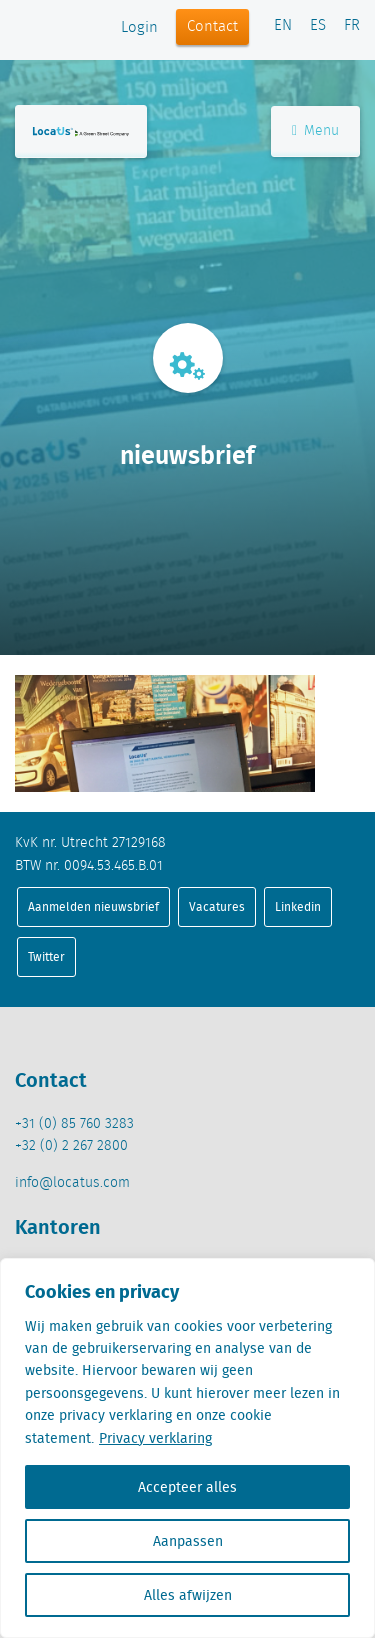  Describe the element at coordinates (155, 1438) in the screenshot. I see `Privacy verklaring` at that location.